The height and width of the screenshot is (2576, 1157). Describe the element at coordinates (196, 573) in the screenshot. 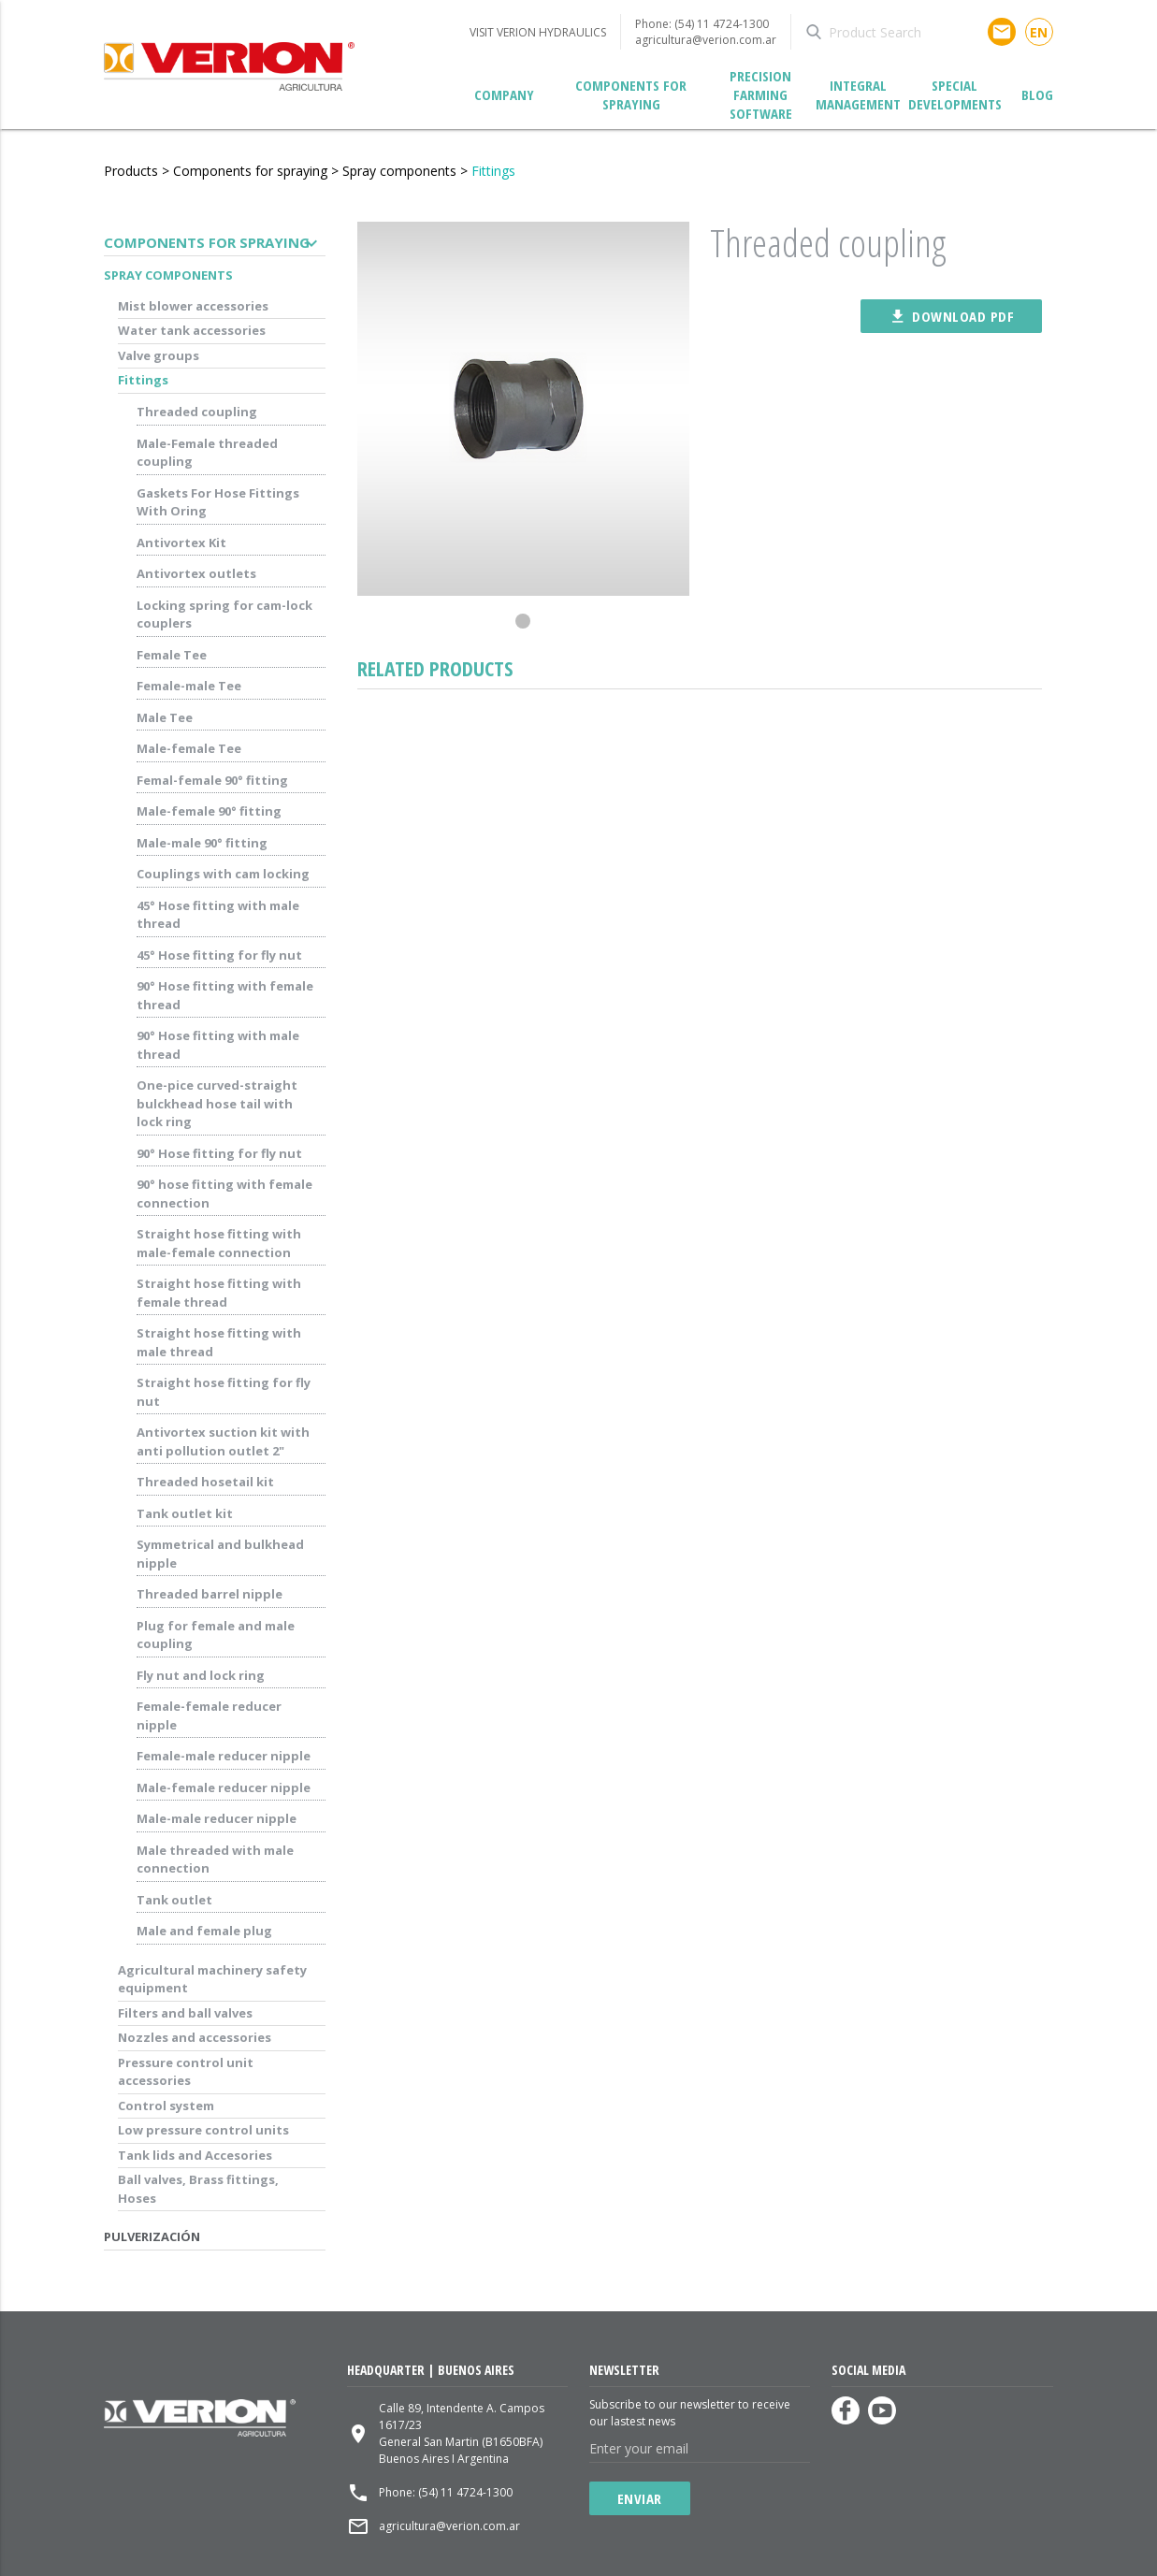

I see `Antivortex outlets` at that location.